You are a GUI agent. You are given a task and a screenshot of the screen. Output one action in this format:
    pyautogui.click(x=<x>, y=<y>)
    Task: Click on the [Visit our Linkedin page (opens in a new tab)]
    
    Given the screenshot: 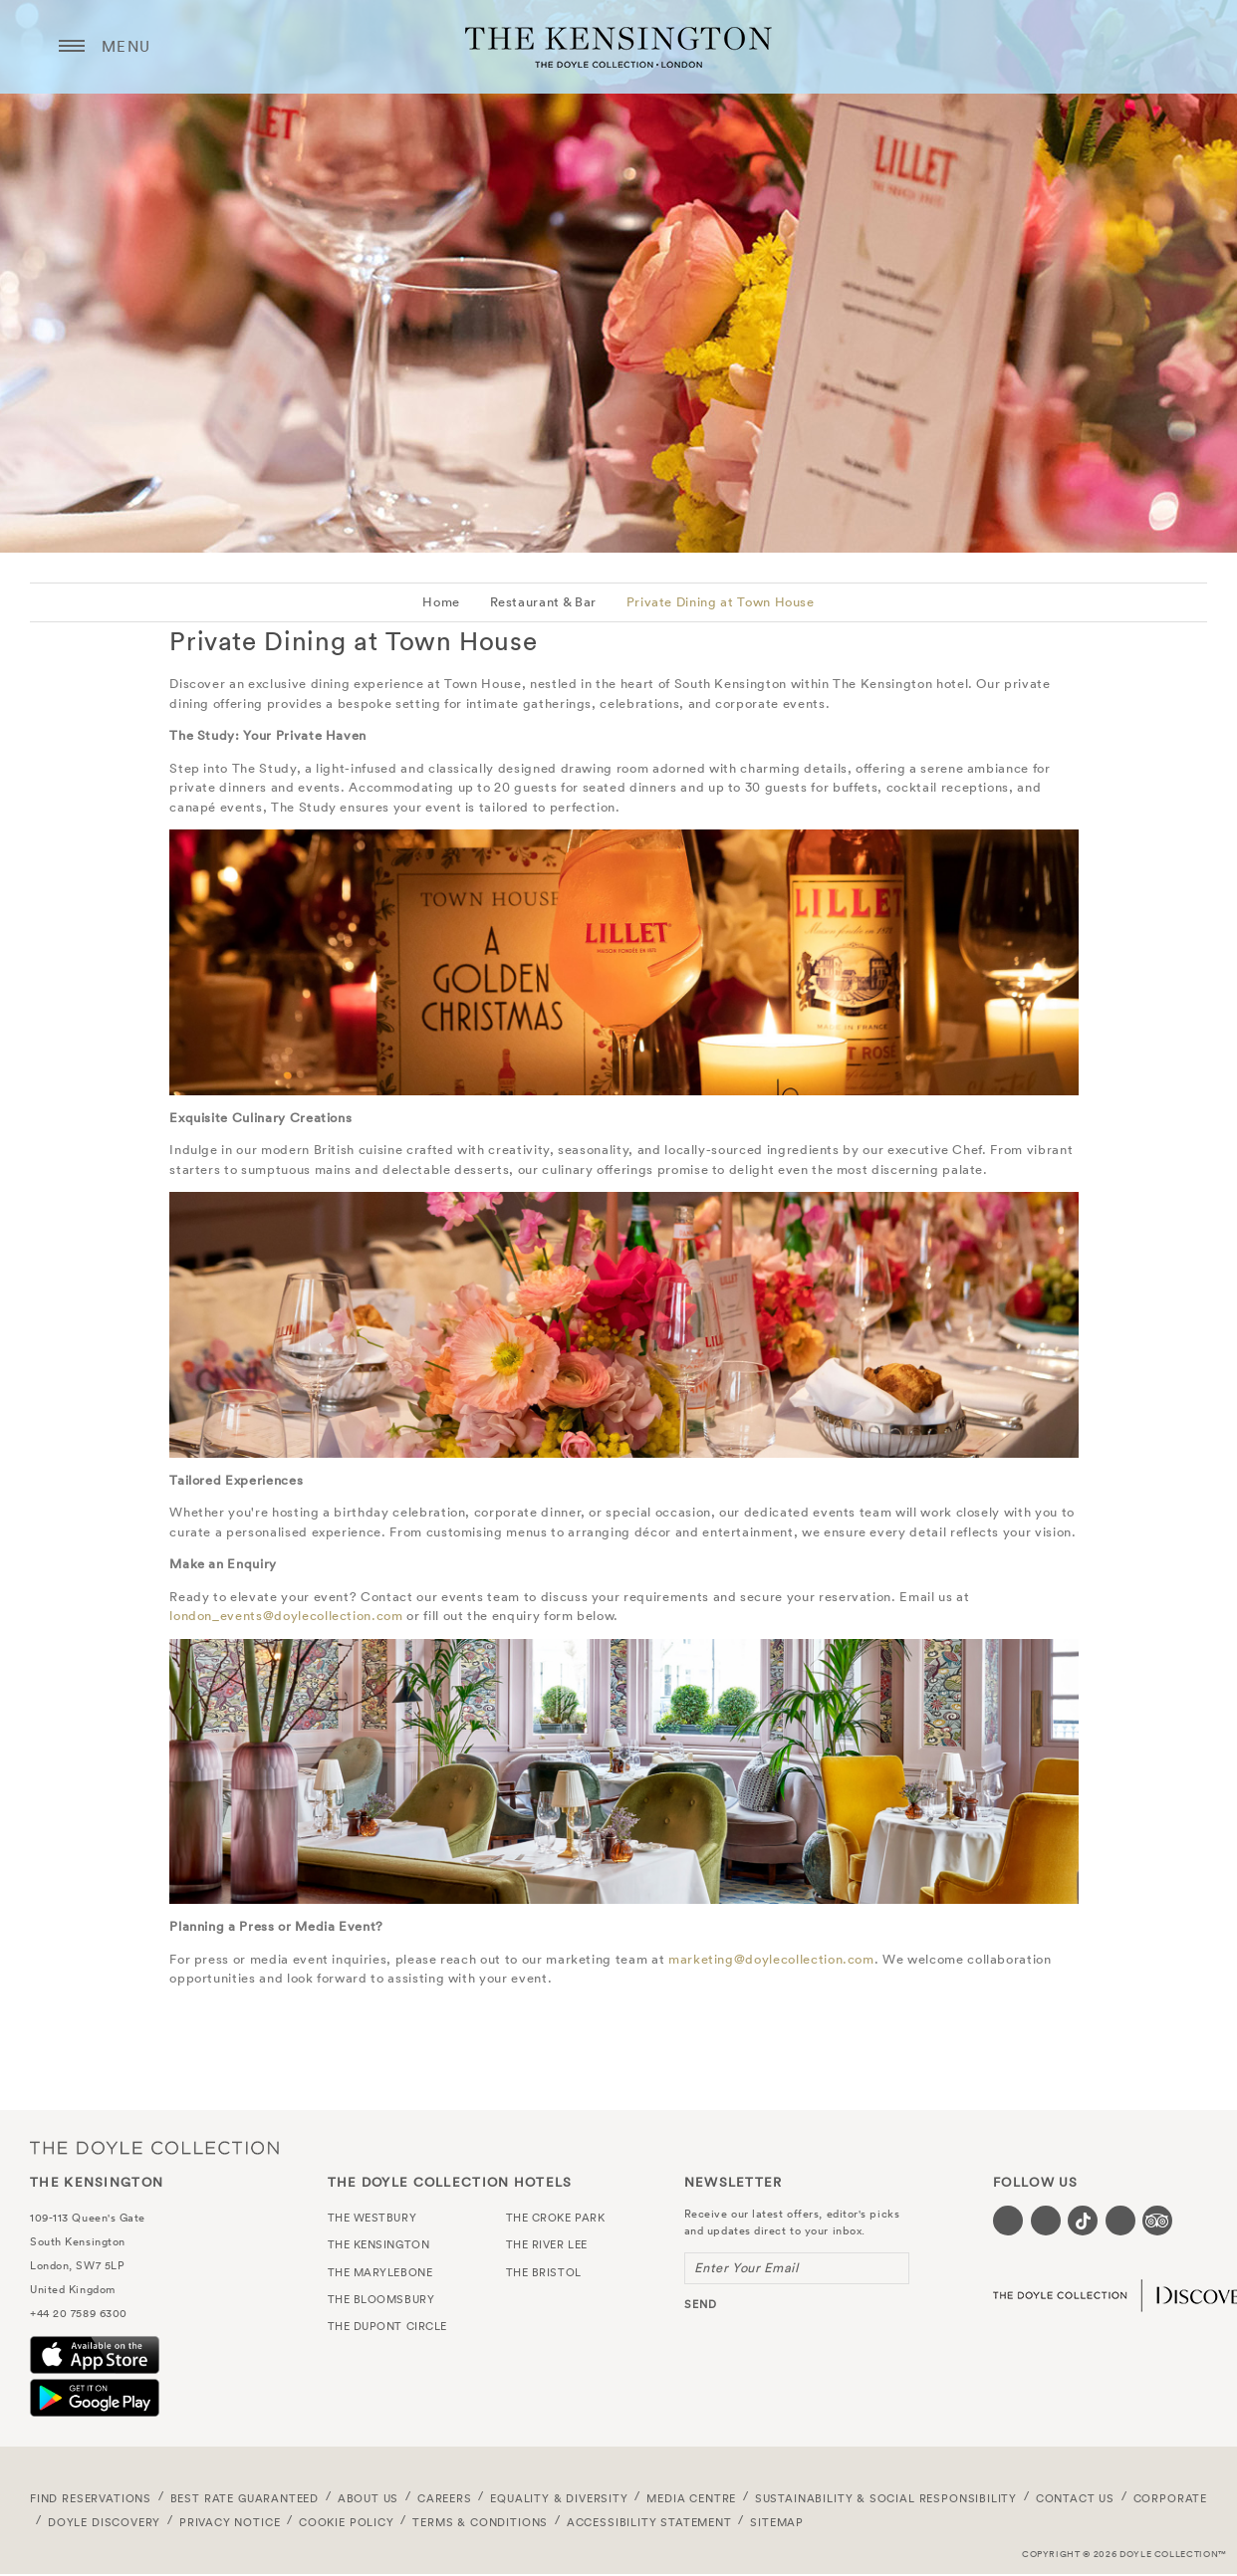 What is the action you would take?
    pyautogui.click(x=1120, y=2220)
    